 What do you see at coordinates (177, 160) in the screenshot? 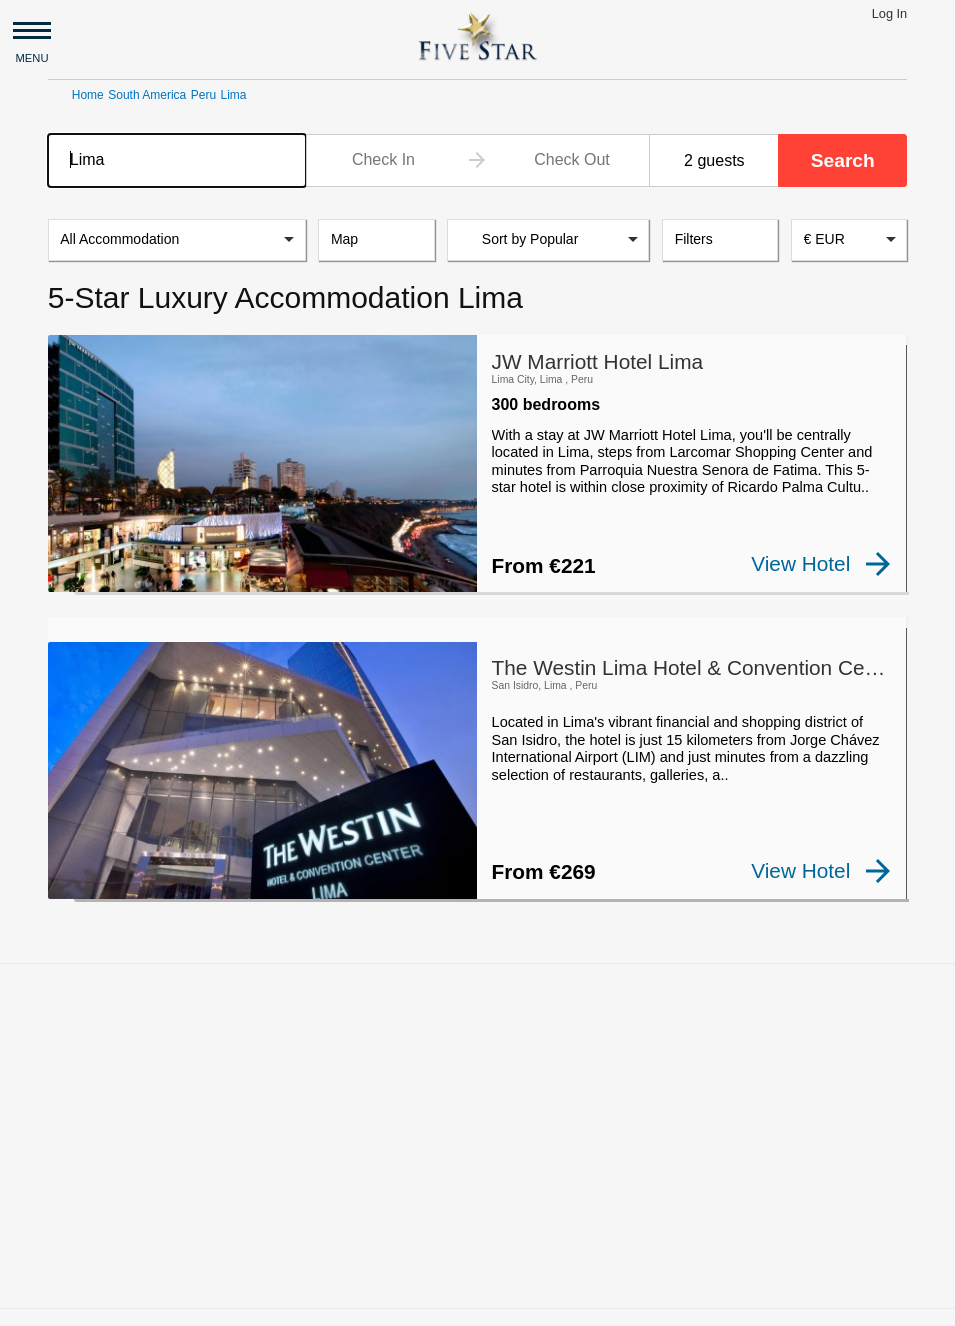
I see `[combobox]` at bounding box center [177, 160].